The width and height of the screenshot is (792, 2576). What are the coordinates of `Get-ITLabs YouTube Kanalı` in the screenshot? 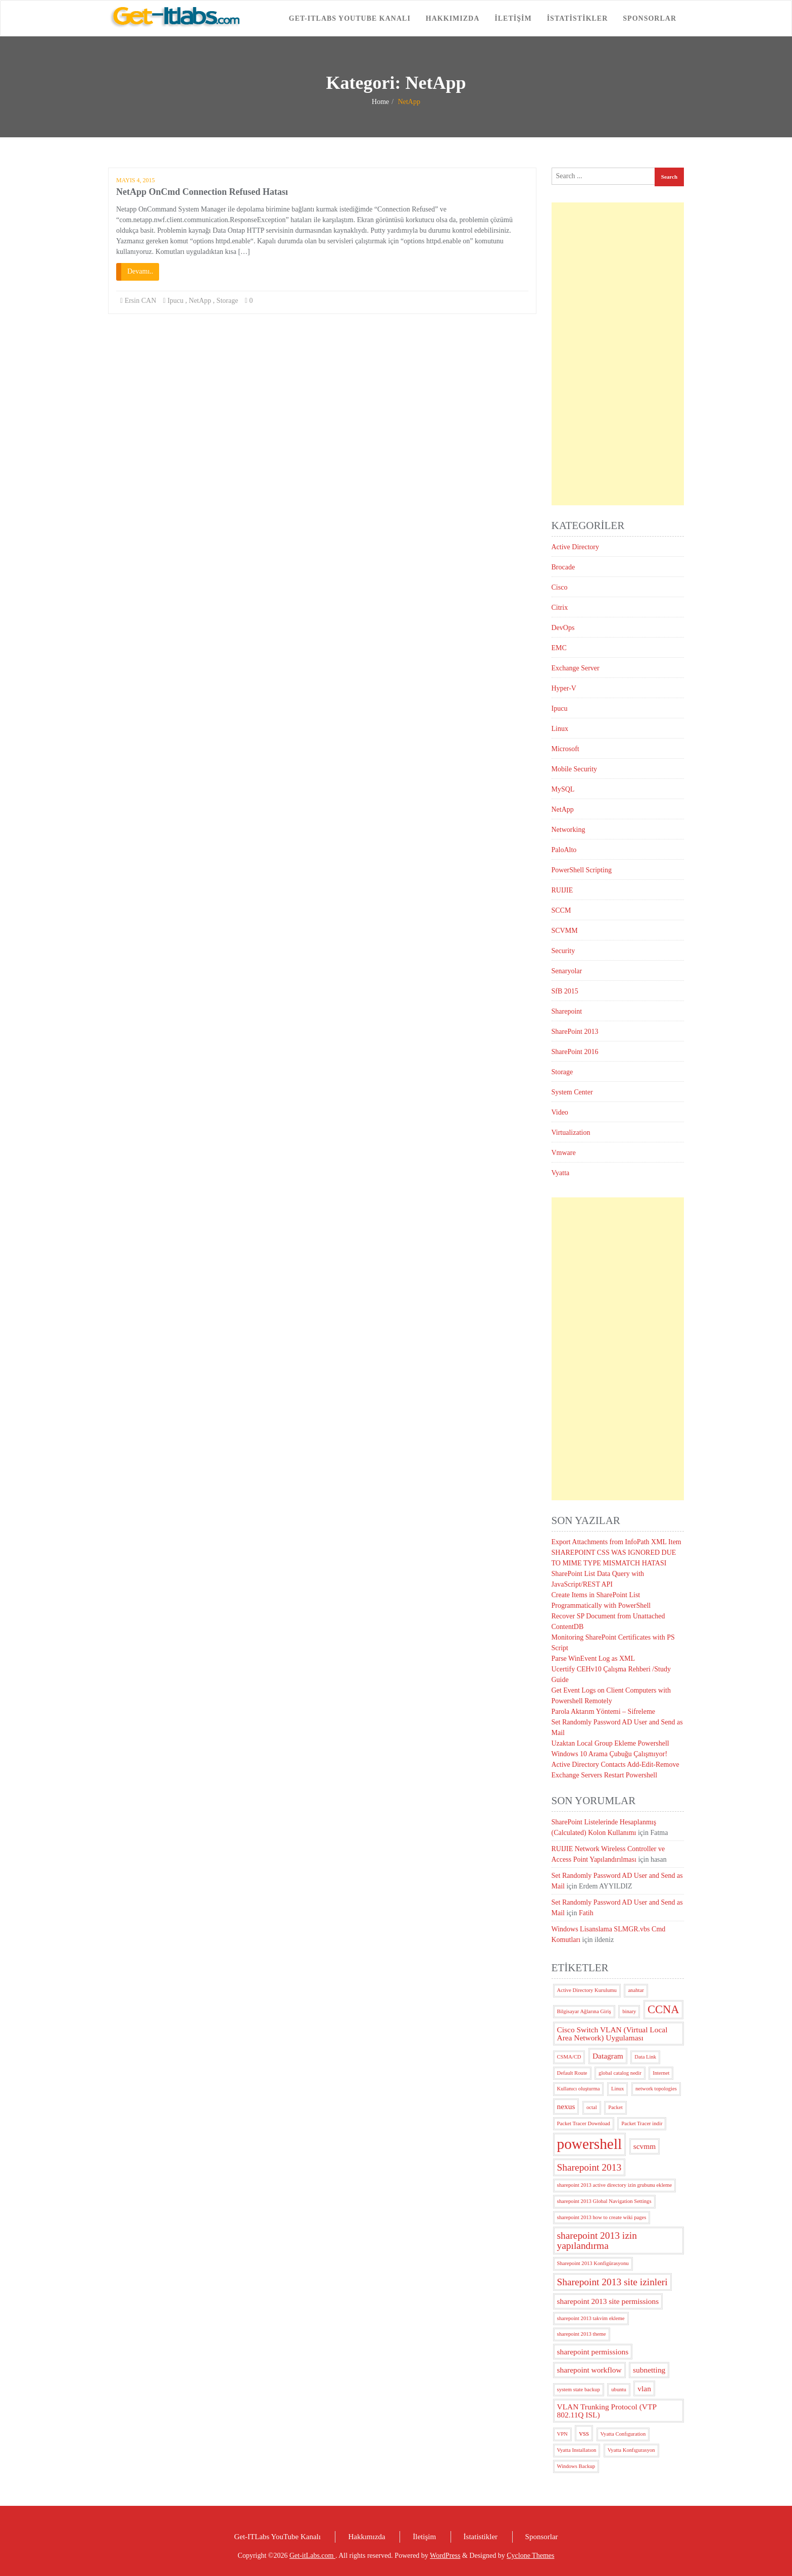 It's located at (350, 18).